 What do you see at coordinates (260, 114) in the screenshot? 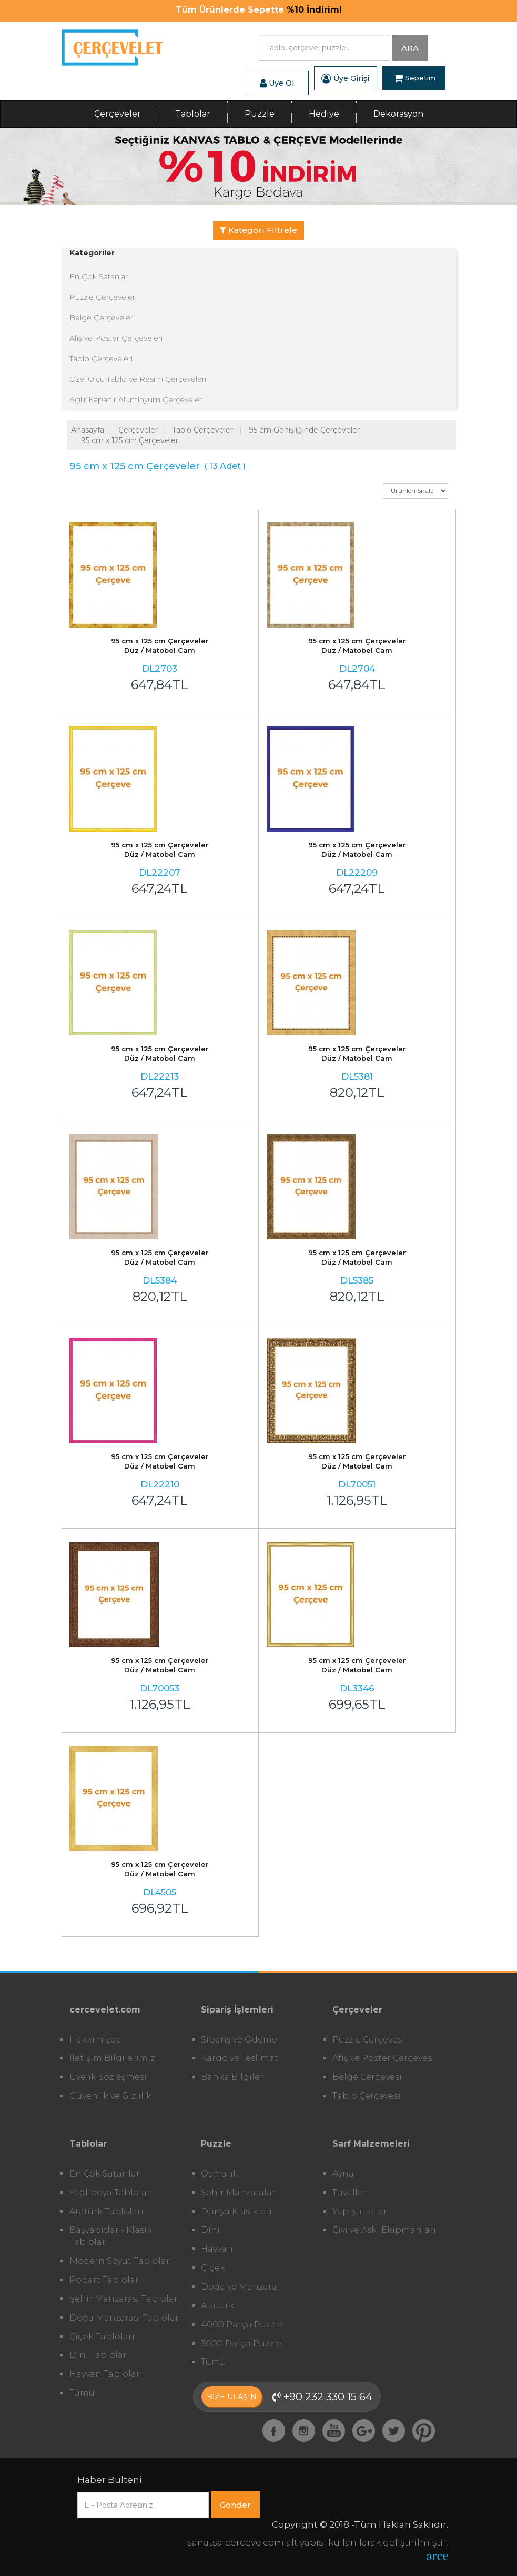
I see `Puzzle` at bounding box center [260, 114].